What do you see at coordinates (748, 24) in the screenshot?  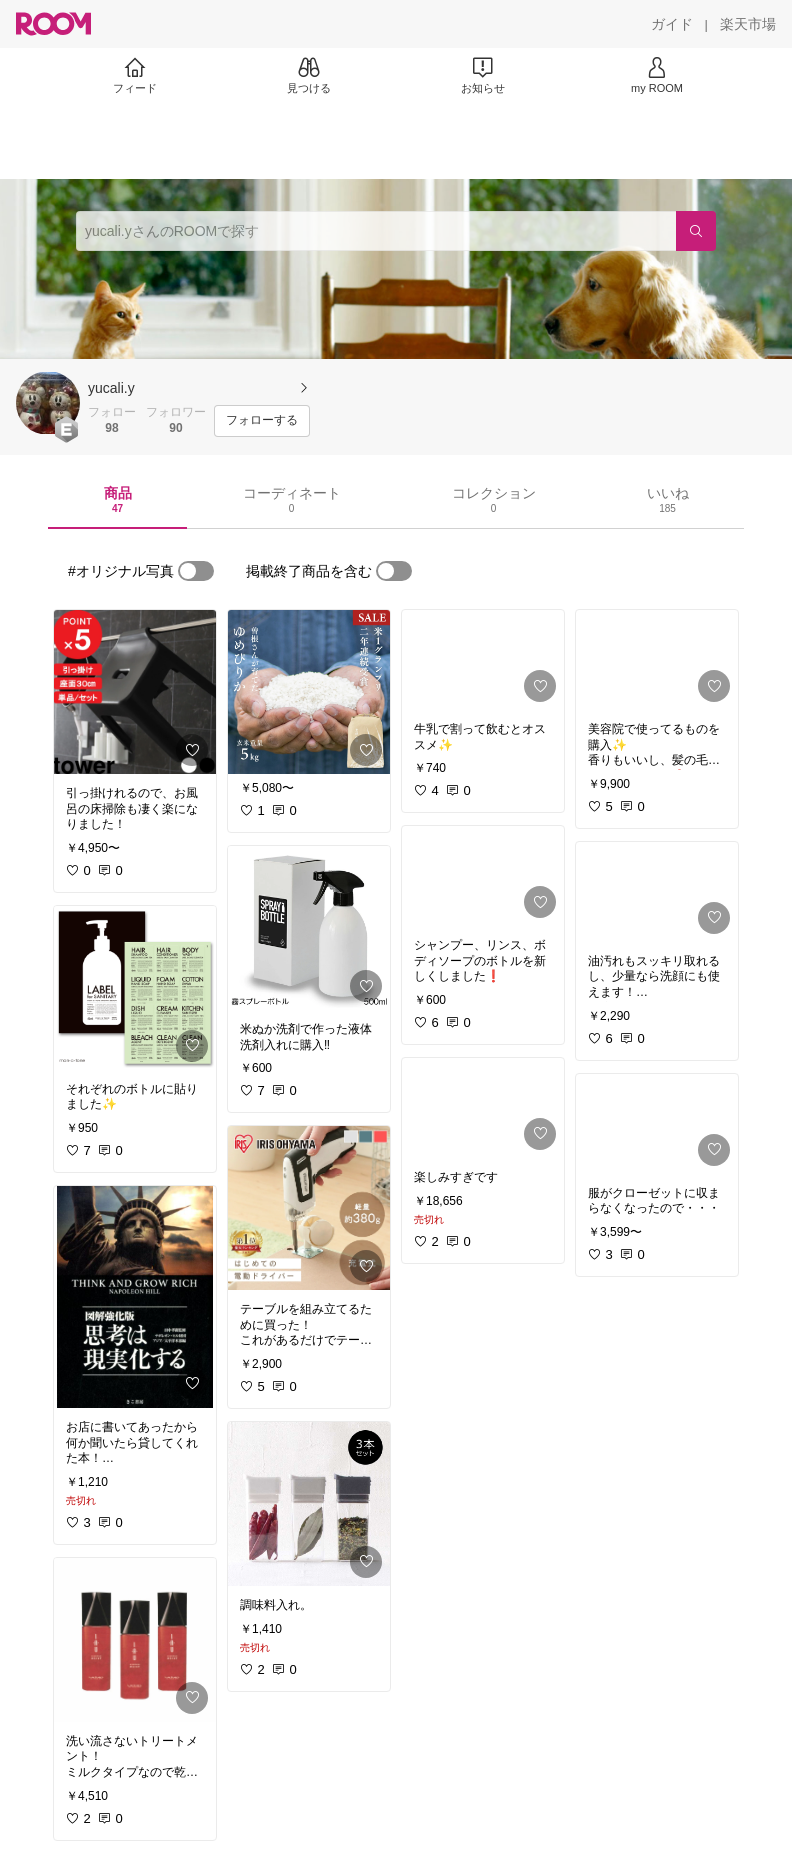 I see `[楽天市場]` at bounding box center [748, 24].